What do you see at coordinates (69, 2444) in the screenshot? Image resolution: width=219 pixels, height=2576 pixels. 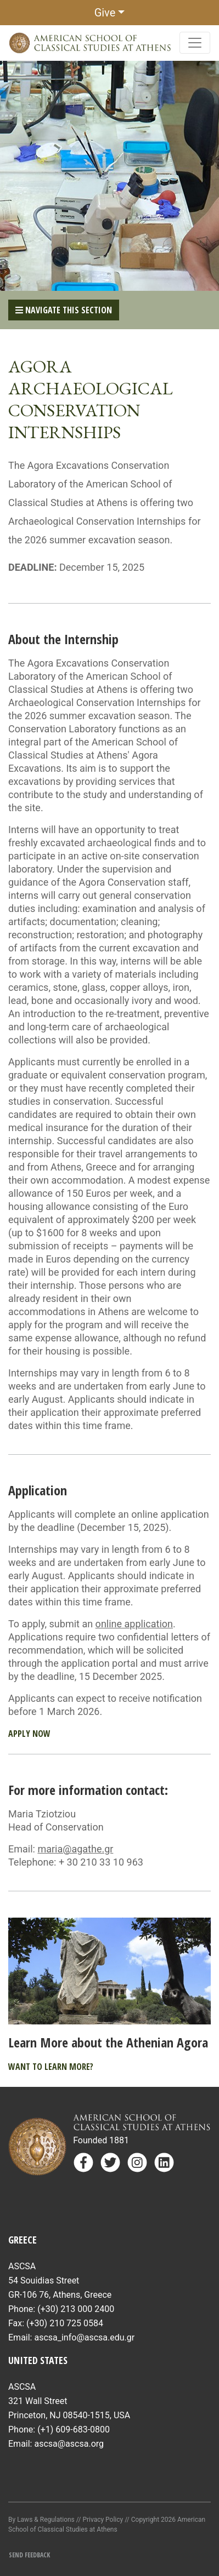 I see `ascsa@ascsa.org` at bounding box center [69, 2444].